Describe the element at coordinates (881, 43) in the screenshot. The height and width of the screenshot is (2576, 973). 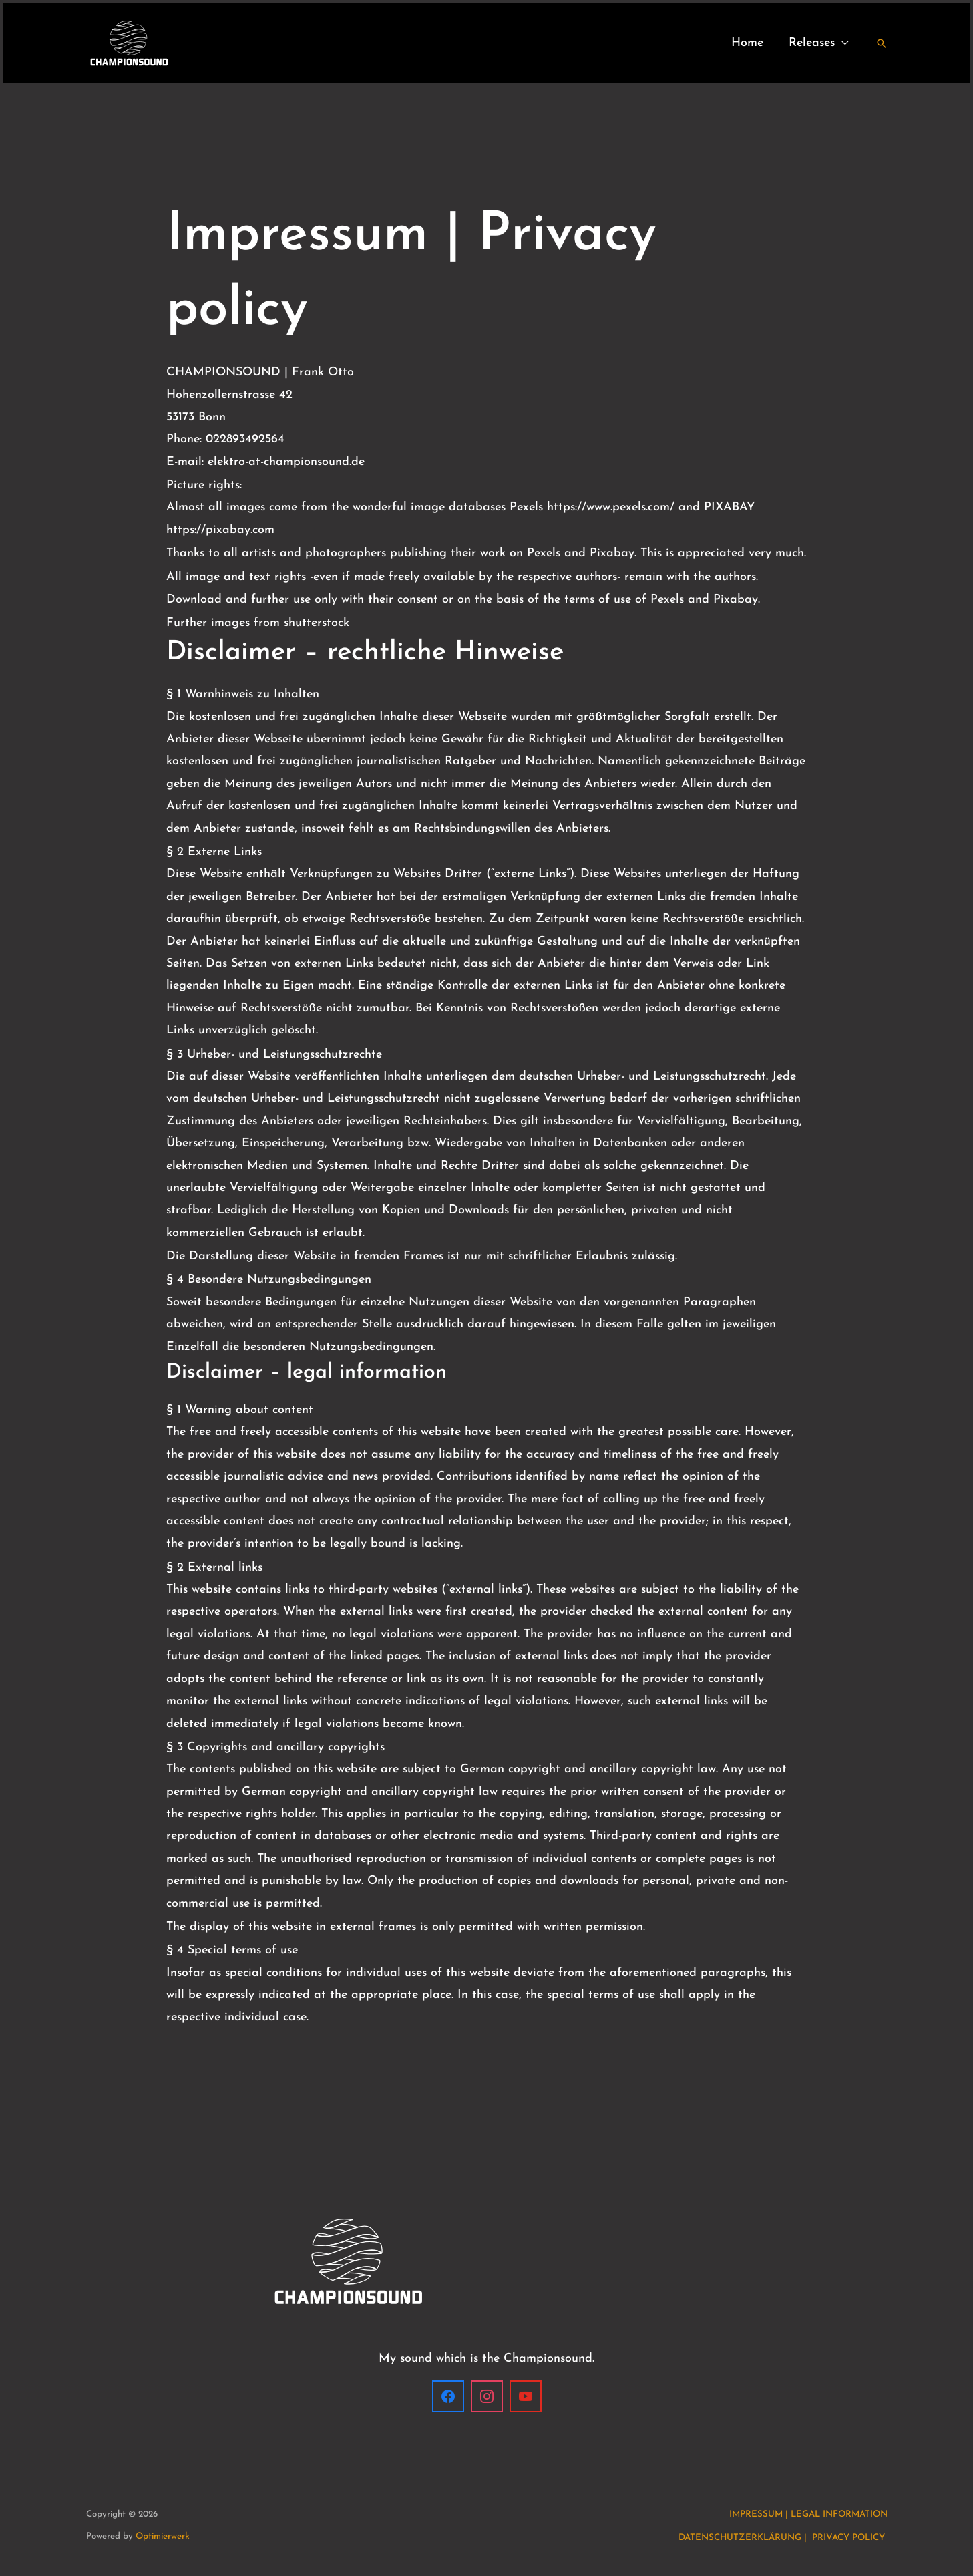
I see `[button]` at that location.